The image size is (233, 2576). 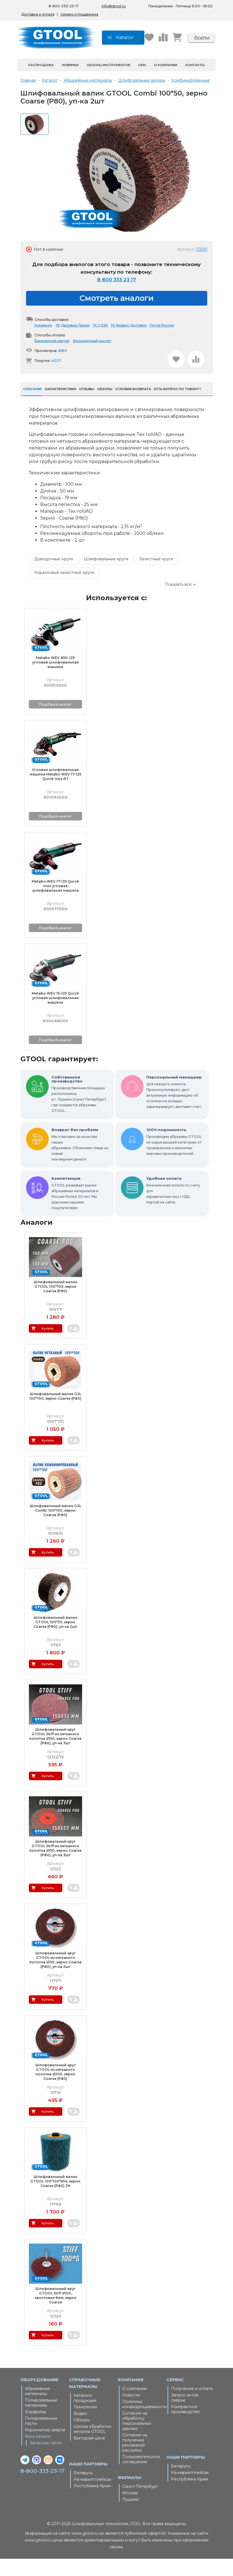 What do you see at coordinates (130, 2516) in the screenshot?
I see `Пушкин` at bounding box center [130, 2516].